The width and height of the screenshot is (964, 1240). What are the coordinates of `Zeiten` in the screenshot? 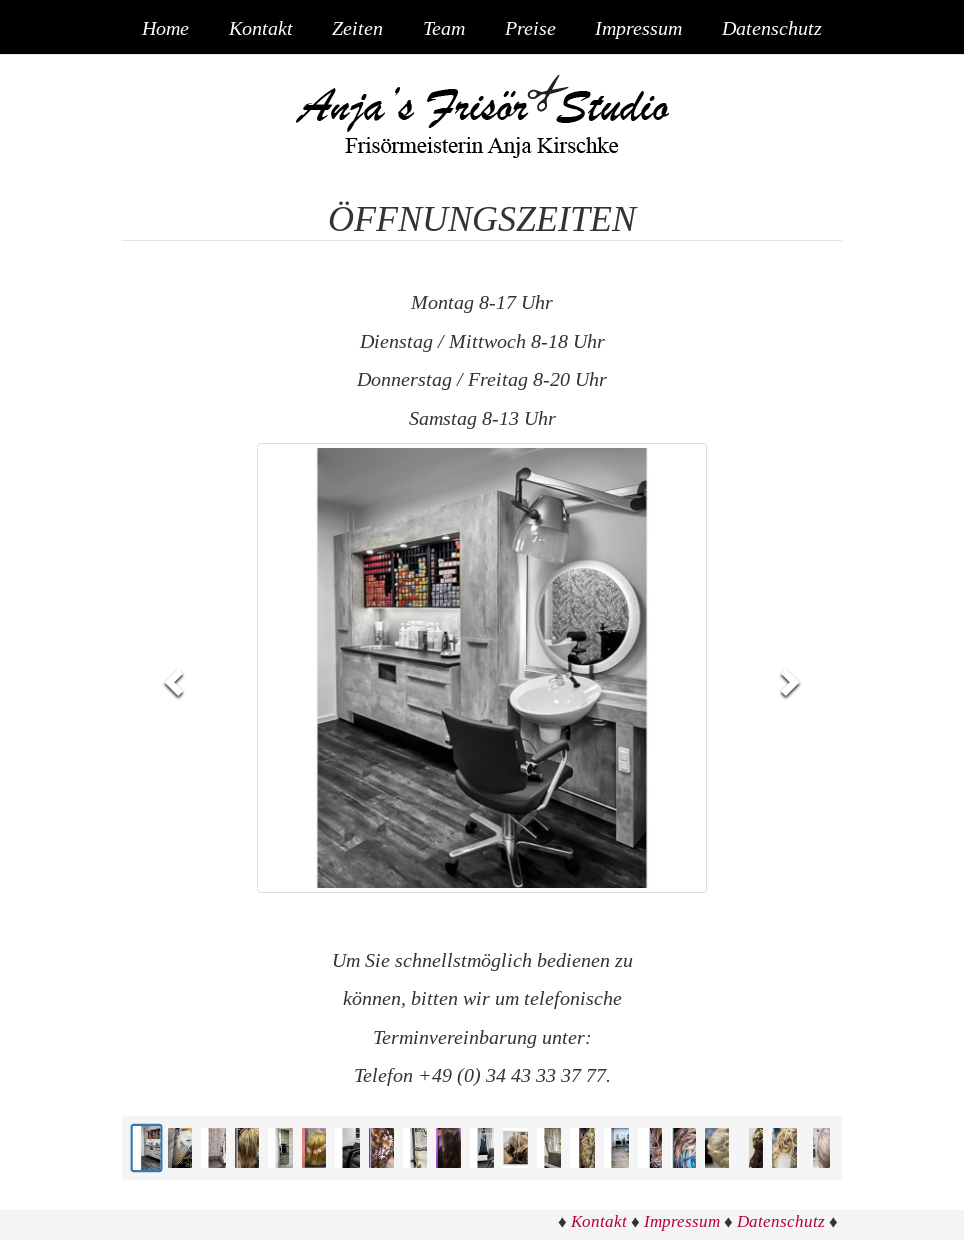 It's located at (357, 29).